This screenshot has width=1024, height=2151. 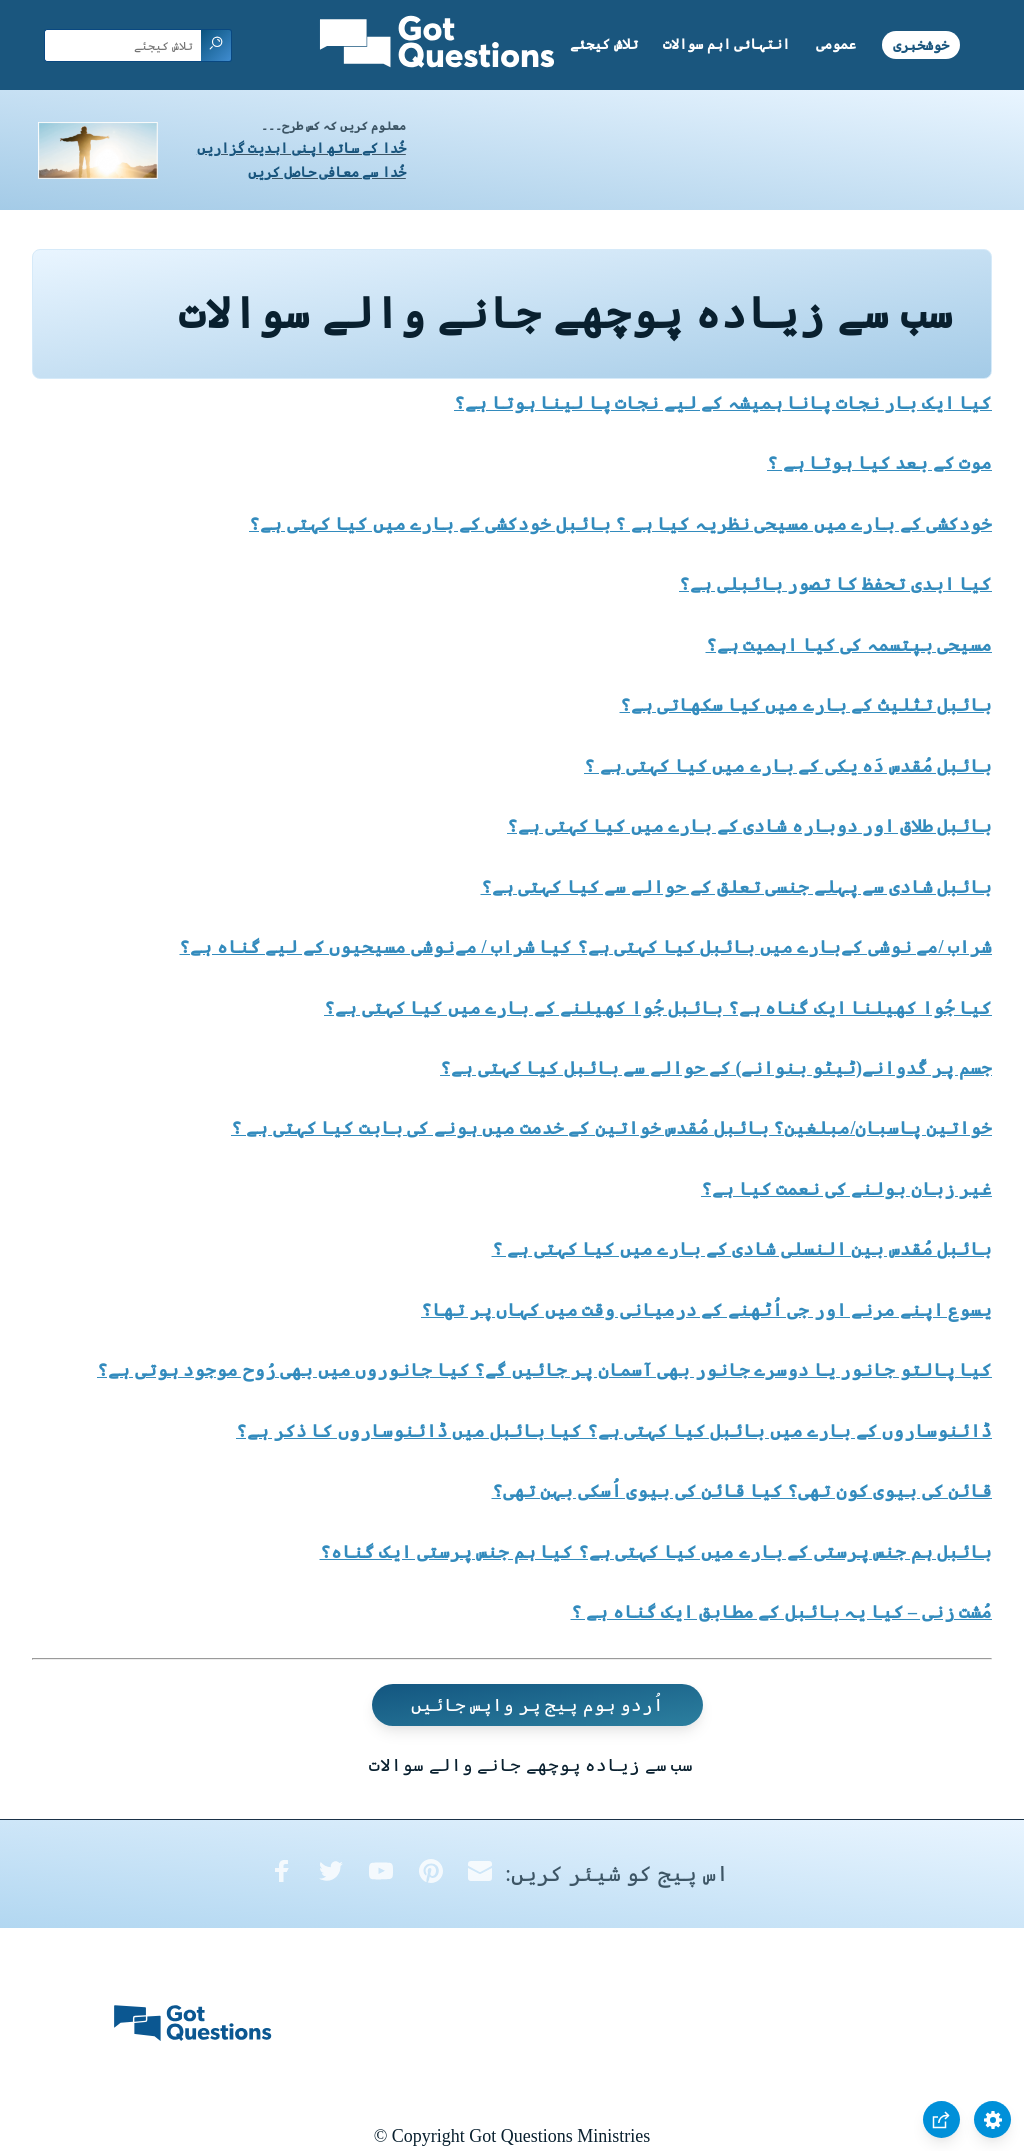 What do you see at coordinates (742, 1491) in the screenshot?
I see `قائن کی بیوی کون تھی؟ کیا قائن کی بیوی اُسکی بہن تھی؟` at bounding box center [742, 1491].